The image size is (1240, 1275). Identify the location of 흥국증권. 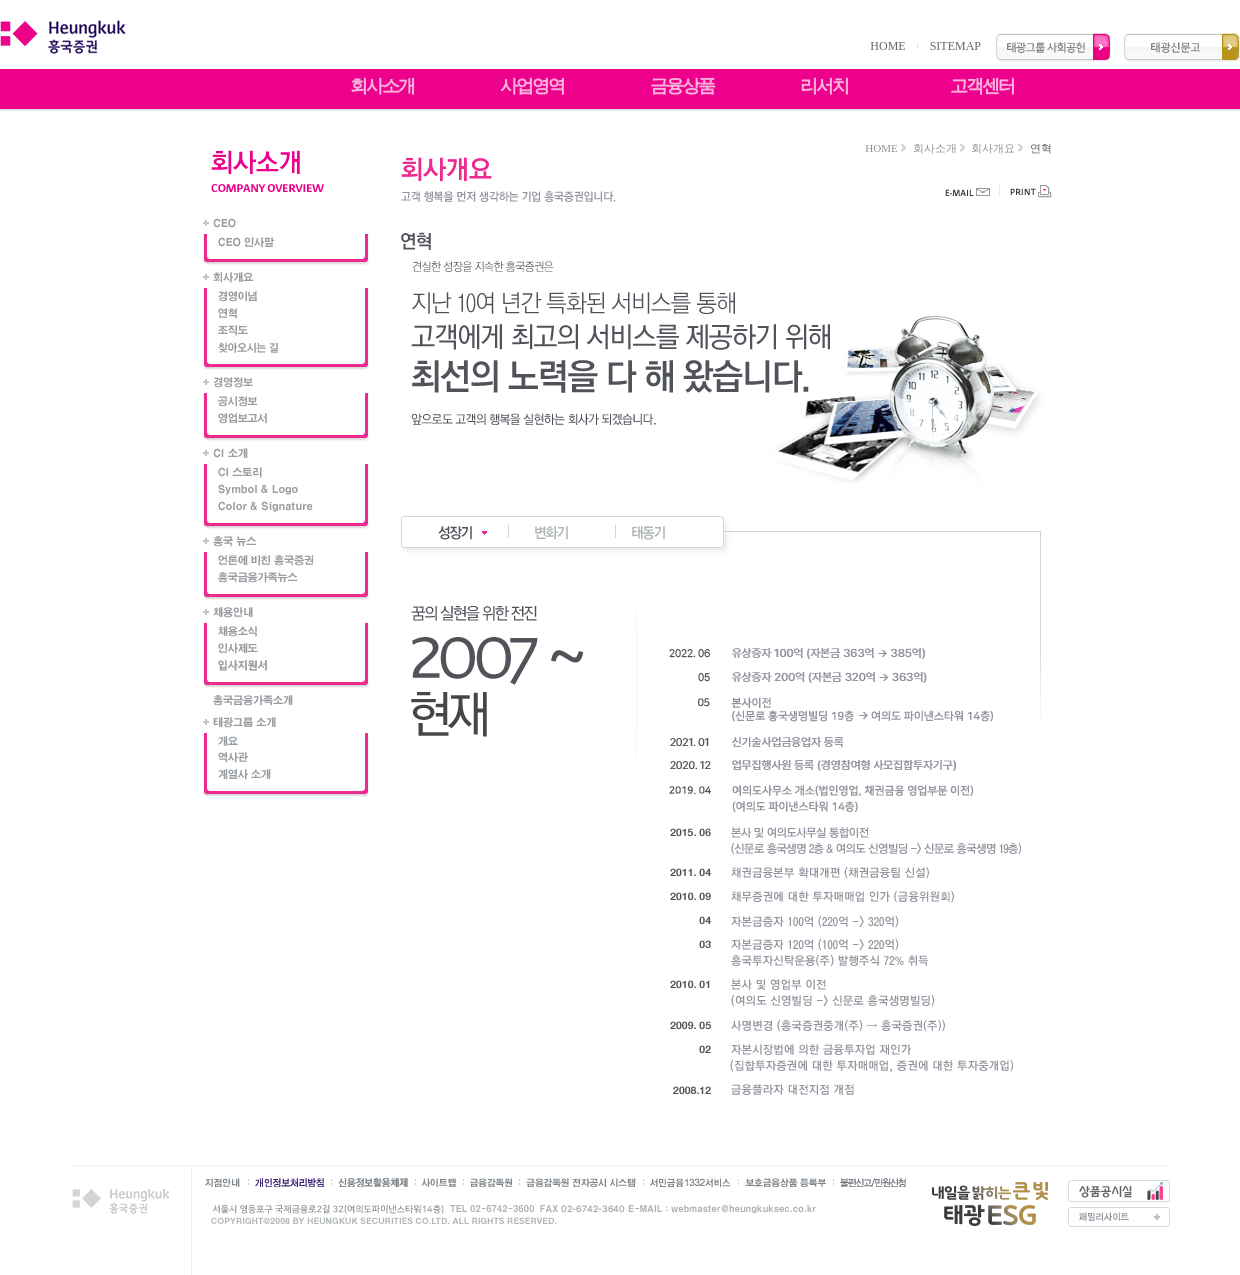
(124, 1201).